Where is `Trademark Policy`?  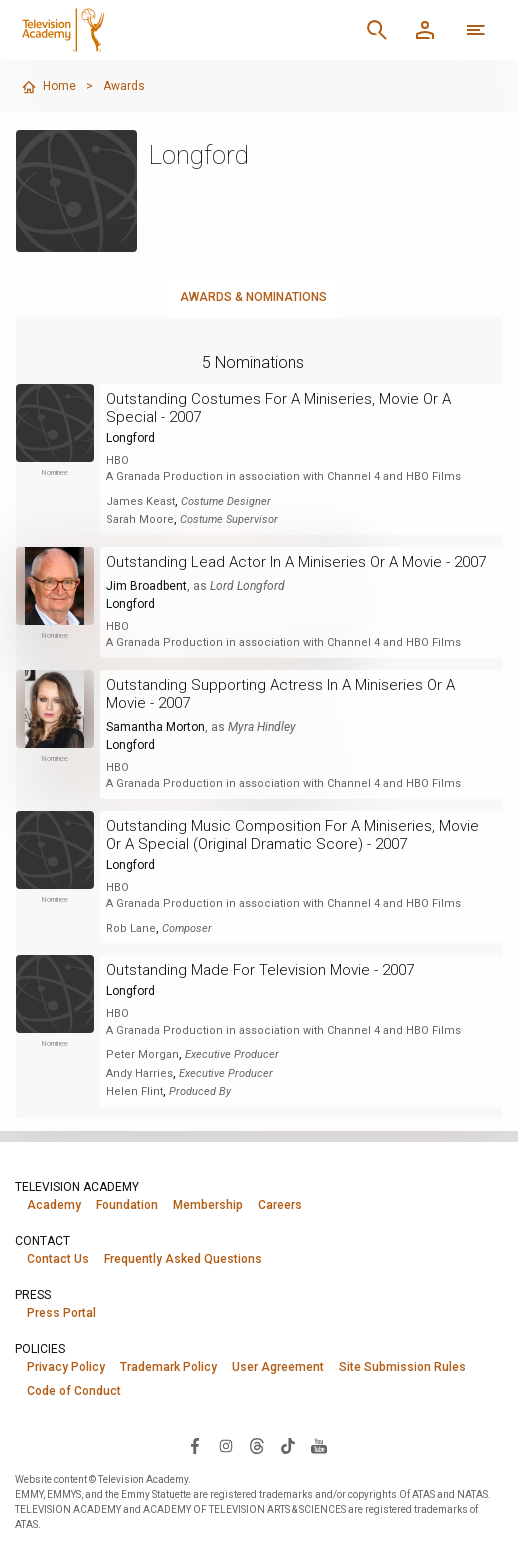
Trademark Policy is located at coordinates (168, 1367).